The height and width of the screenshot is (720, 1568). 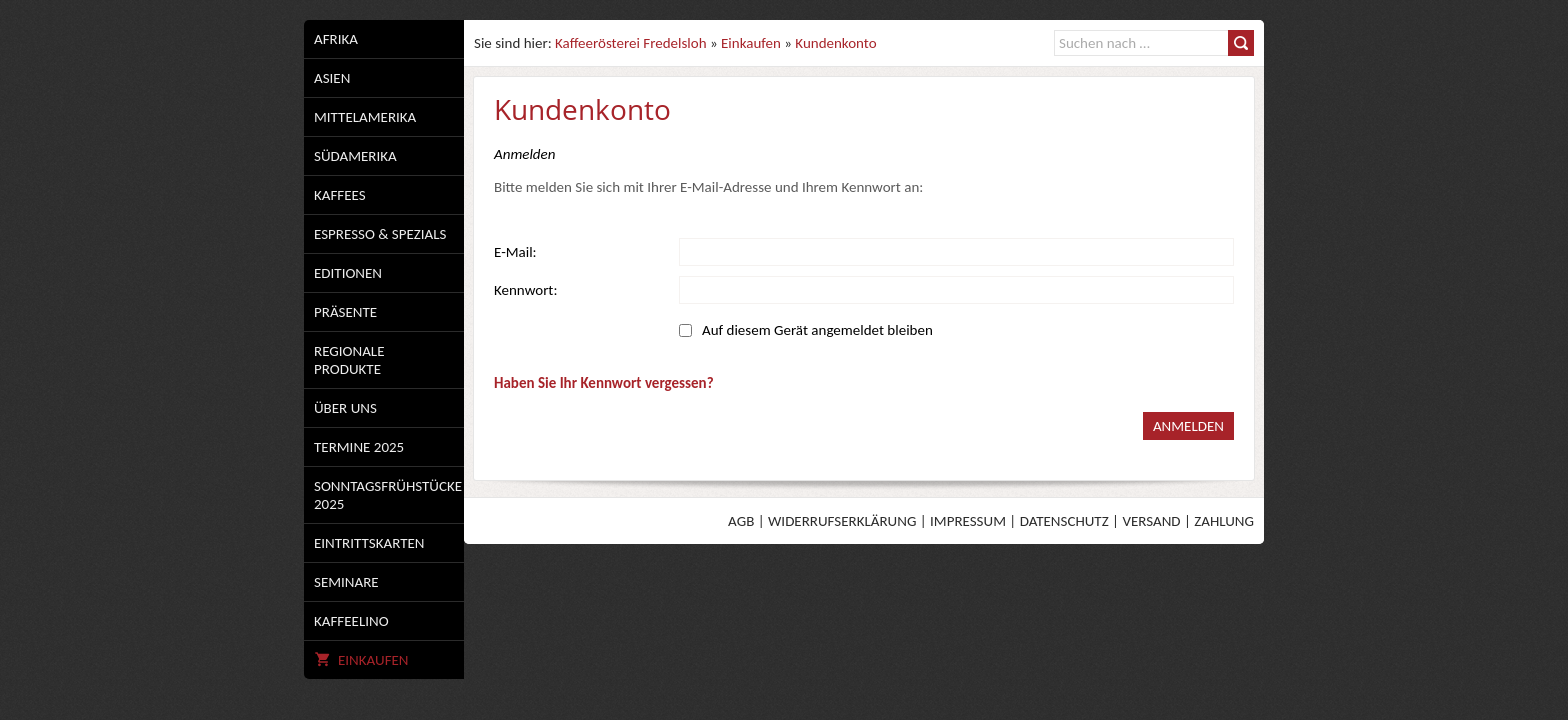 I want to click on Über uns, so click(x=345, y=408).